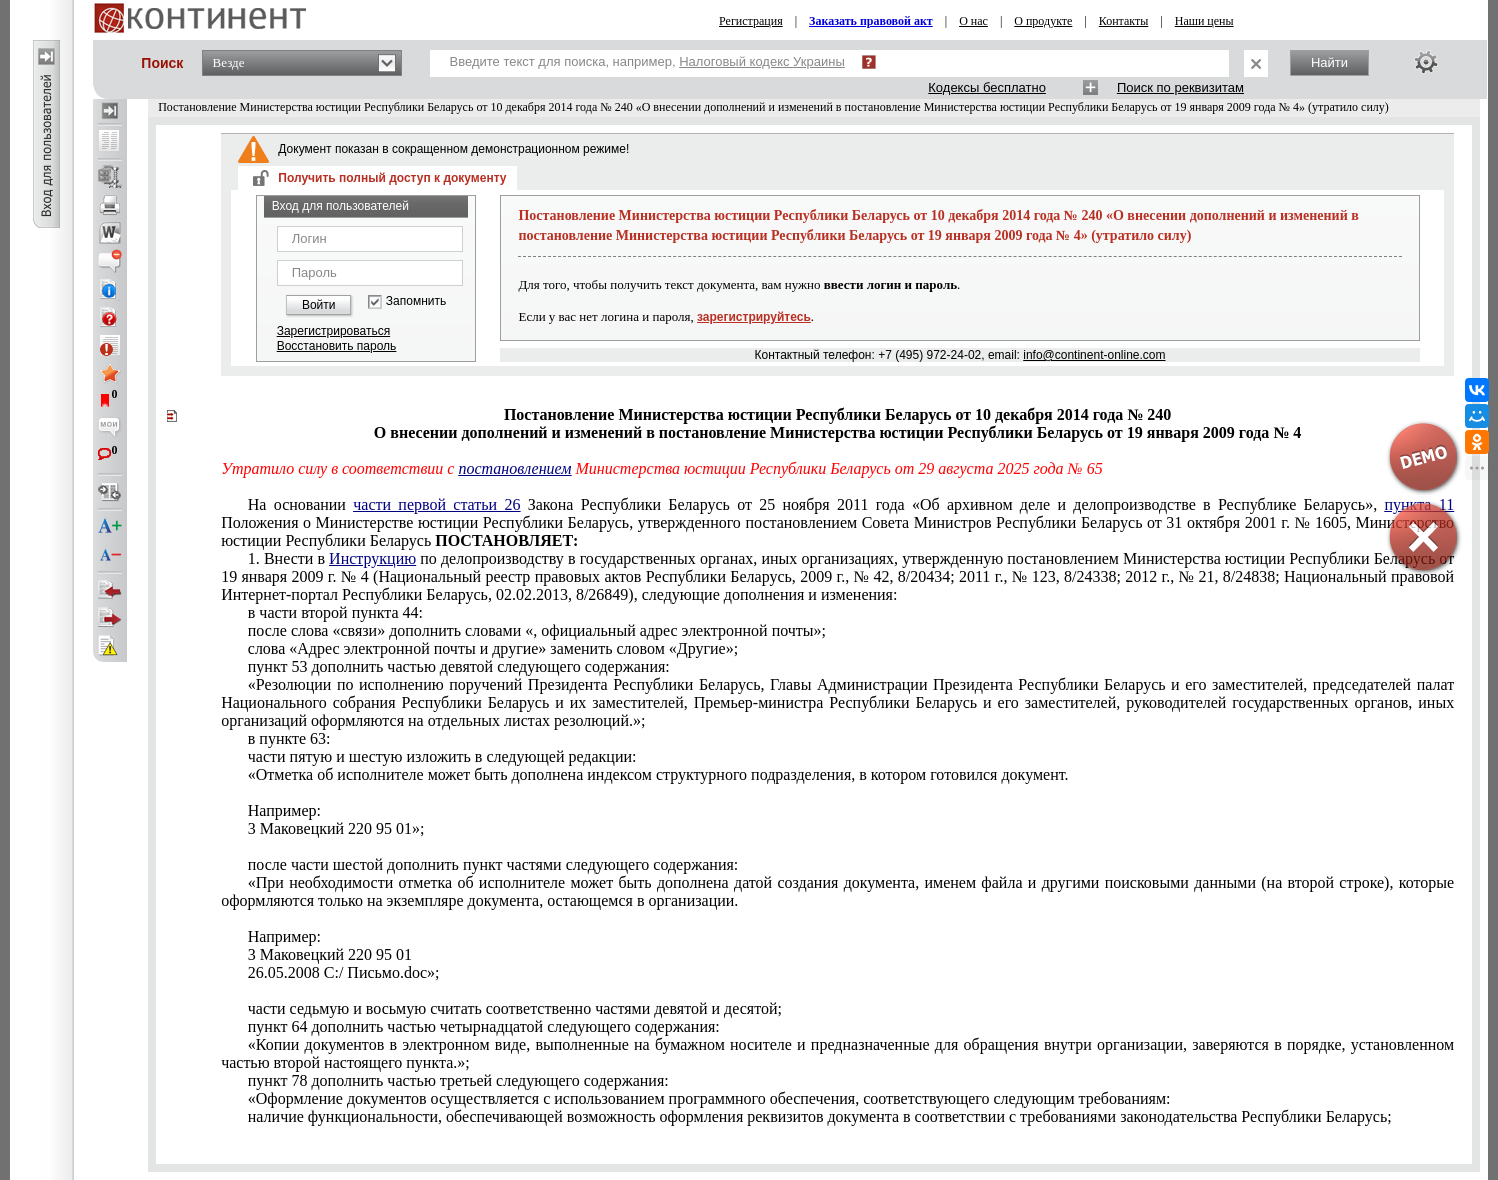 This screenshot has height=1180, width=1498. Describe the element at coordinates (337, 346) in the screenshot. I see `Восстановить пароль` at that location.